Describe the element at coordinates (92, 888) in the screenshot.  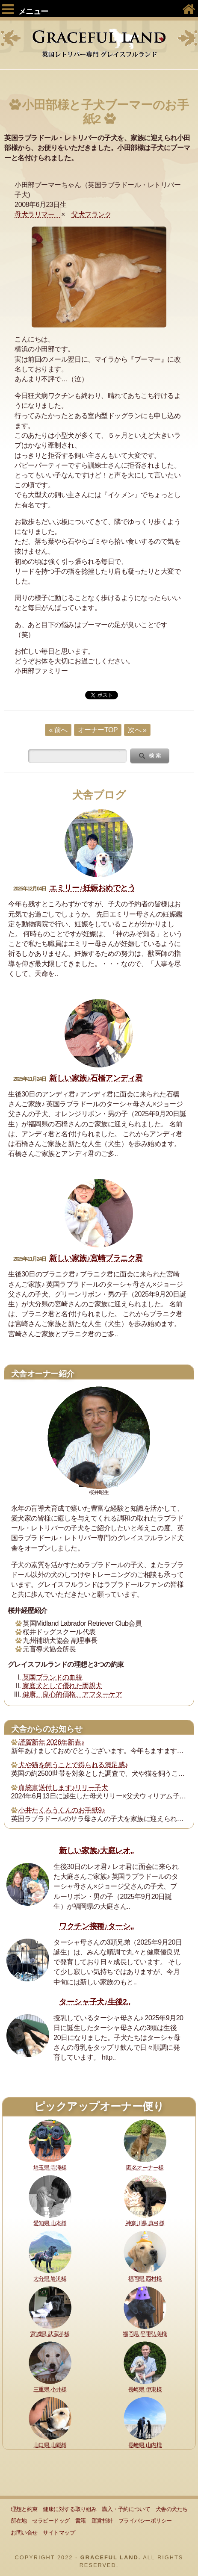
I see `エミリー♪妊娠おめでとう` at that location.